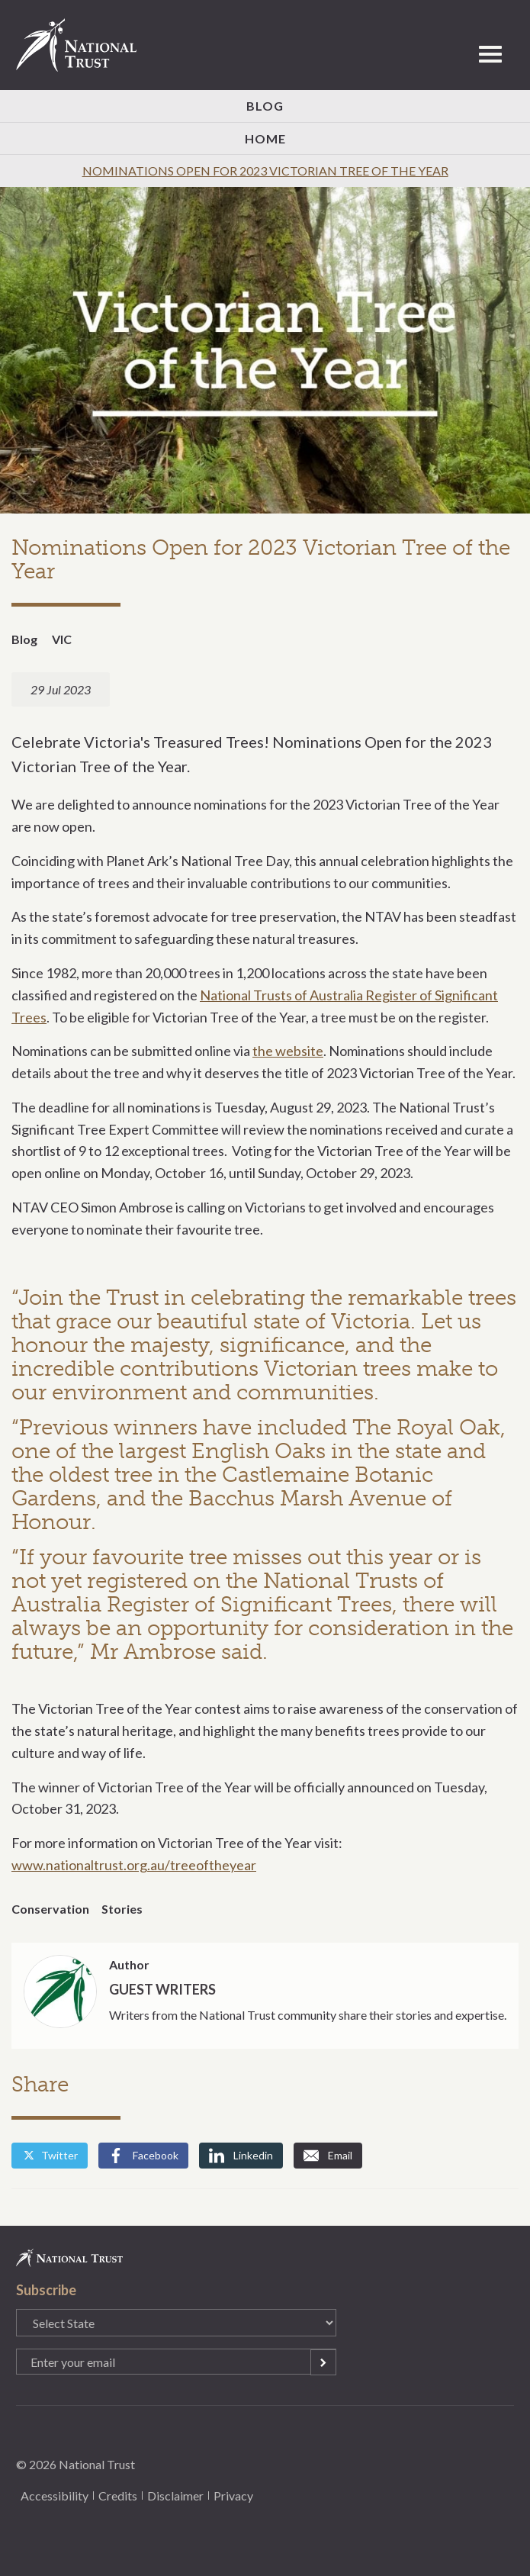 This screenshot has height=2576, width=530. What do you see at coordinates (117, 2495) in the screenshot?
I see `Credits` at bounding box center [117, 2495].